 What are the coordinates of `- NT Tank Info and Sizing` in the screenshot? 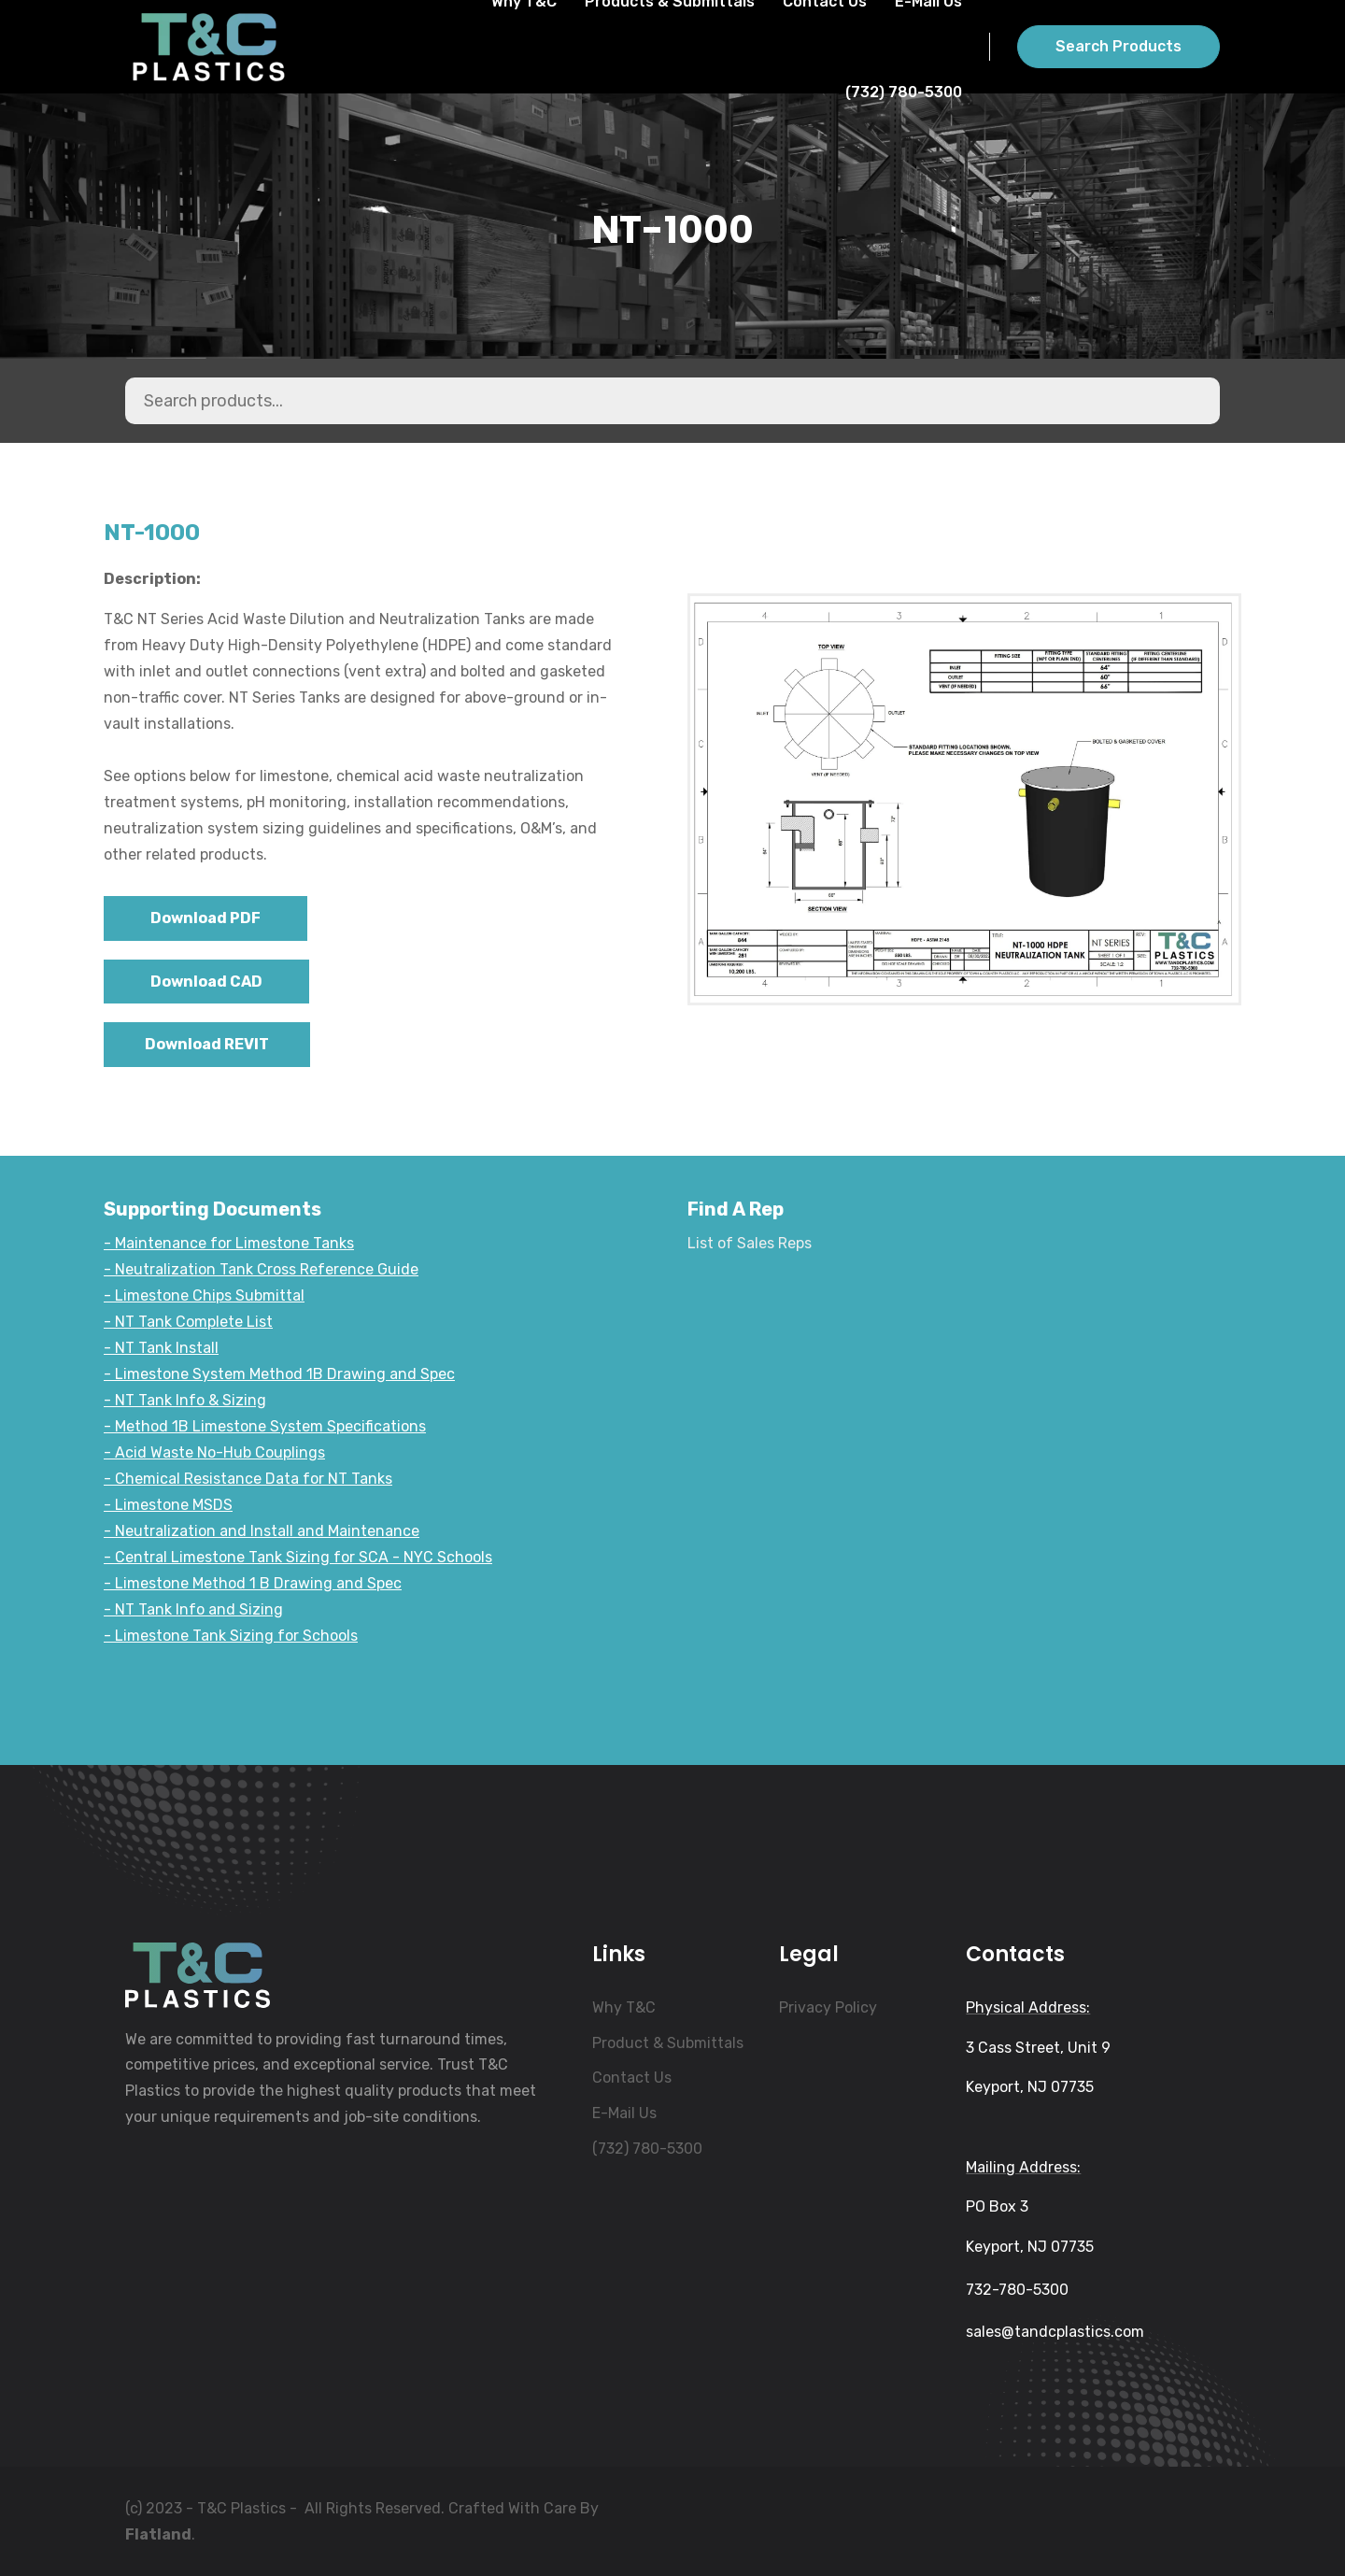 It's located at (193, 1609).